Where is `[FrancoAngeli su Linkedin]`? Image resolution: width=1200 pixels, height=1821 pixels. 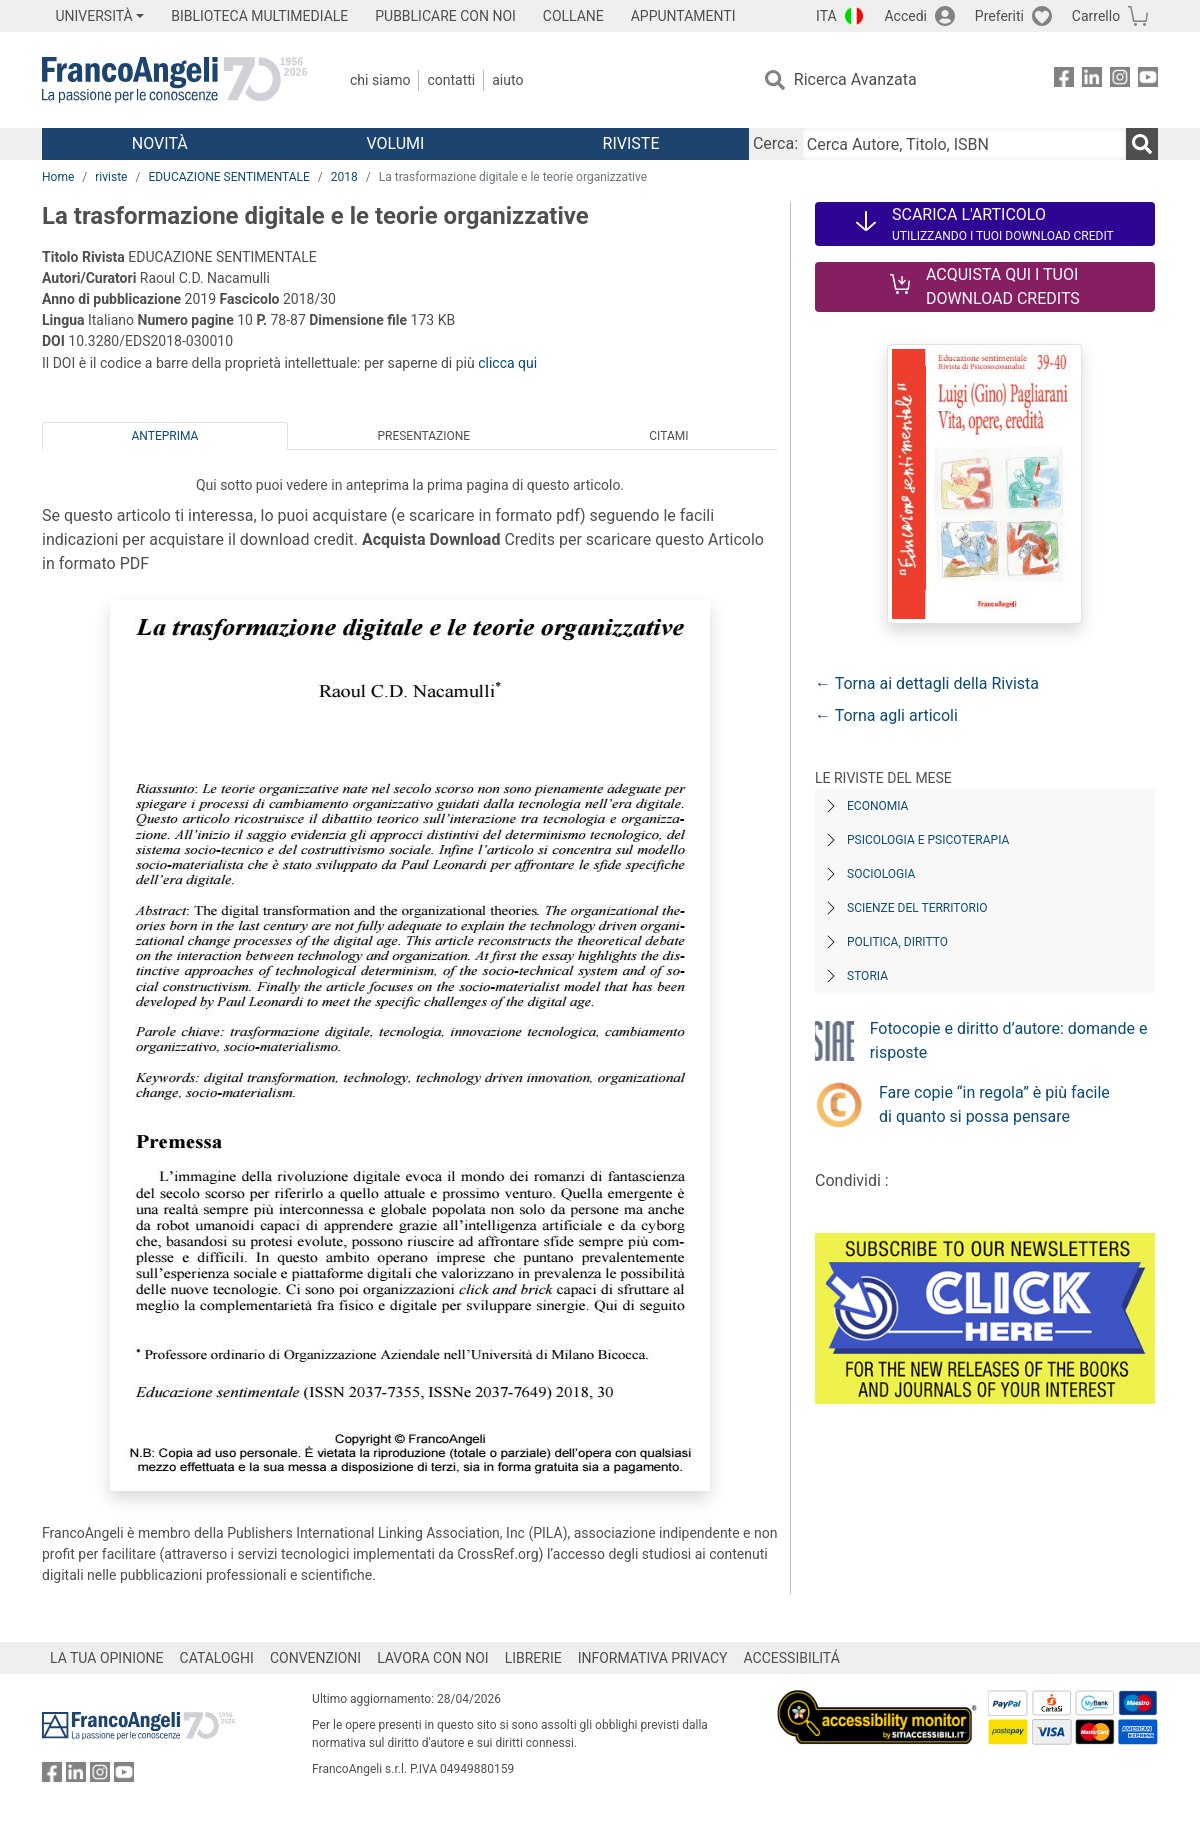
[FrancoAngeli su Linkedin] is located at coordinates (1092, 80).